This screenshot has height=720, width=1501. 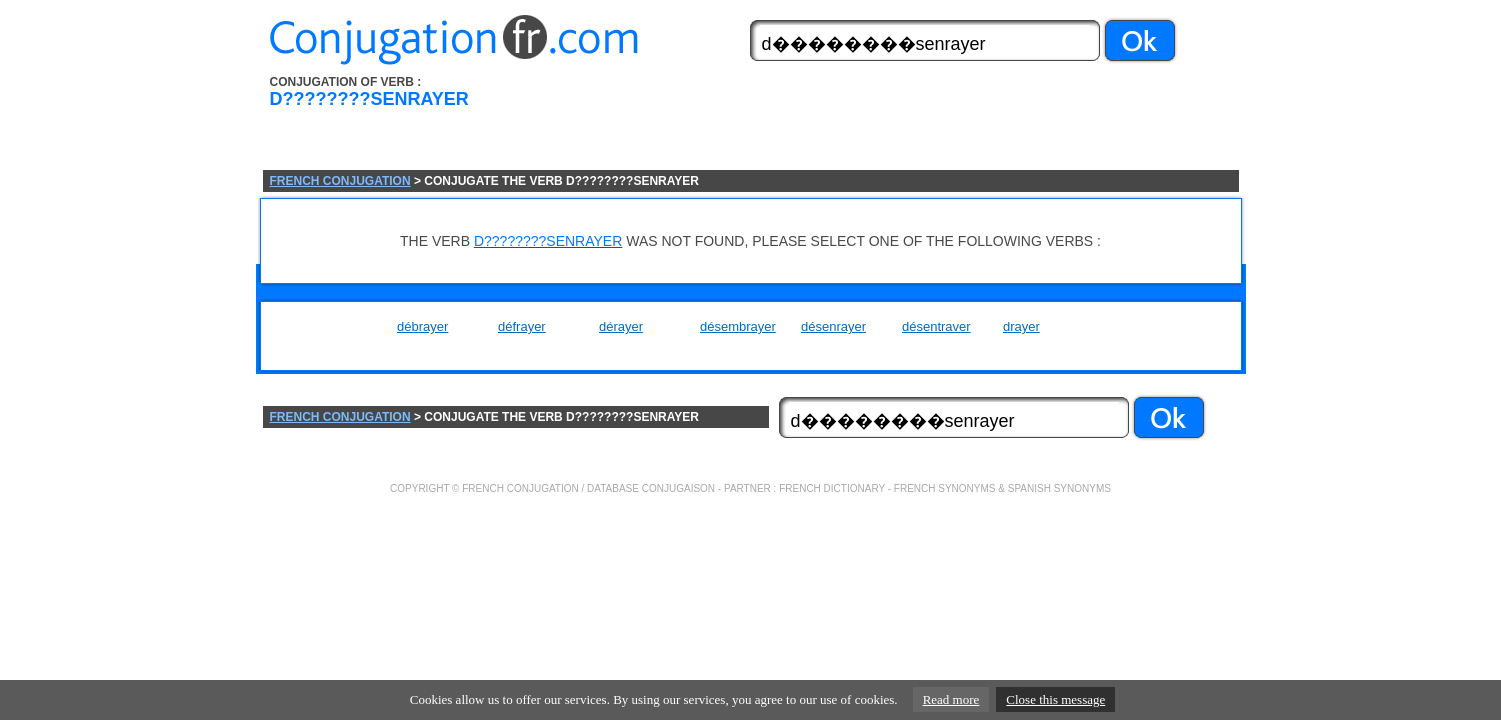 I want to click on CONJUGAISON, so click(x=678, y=488).